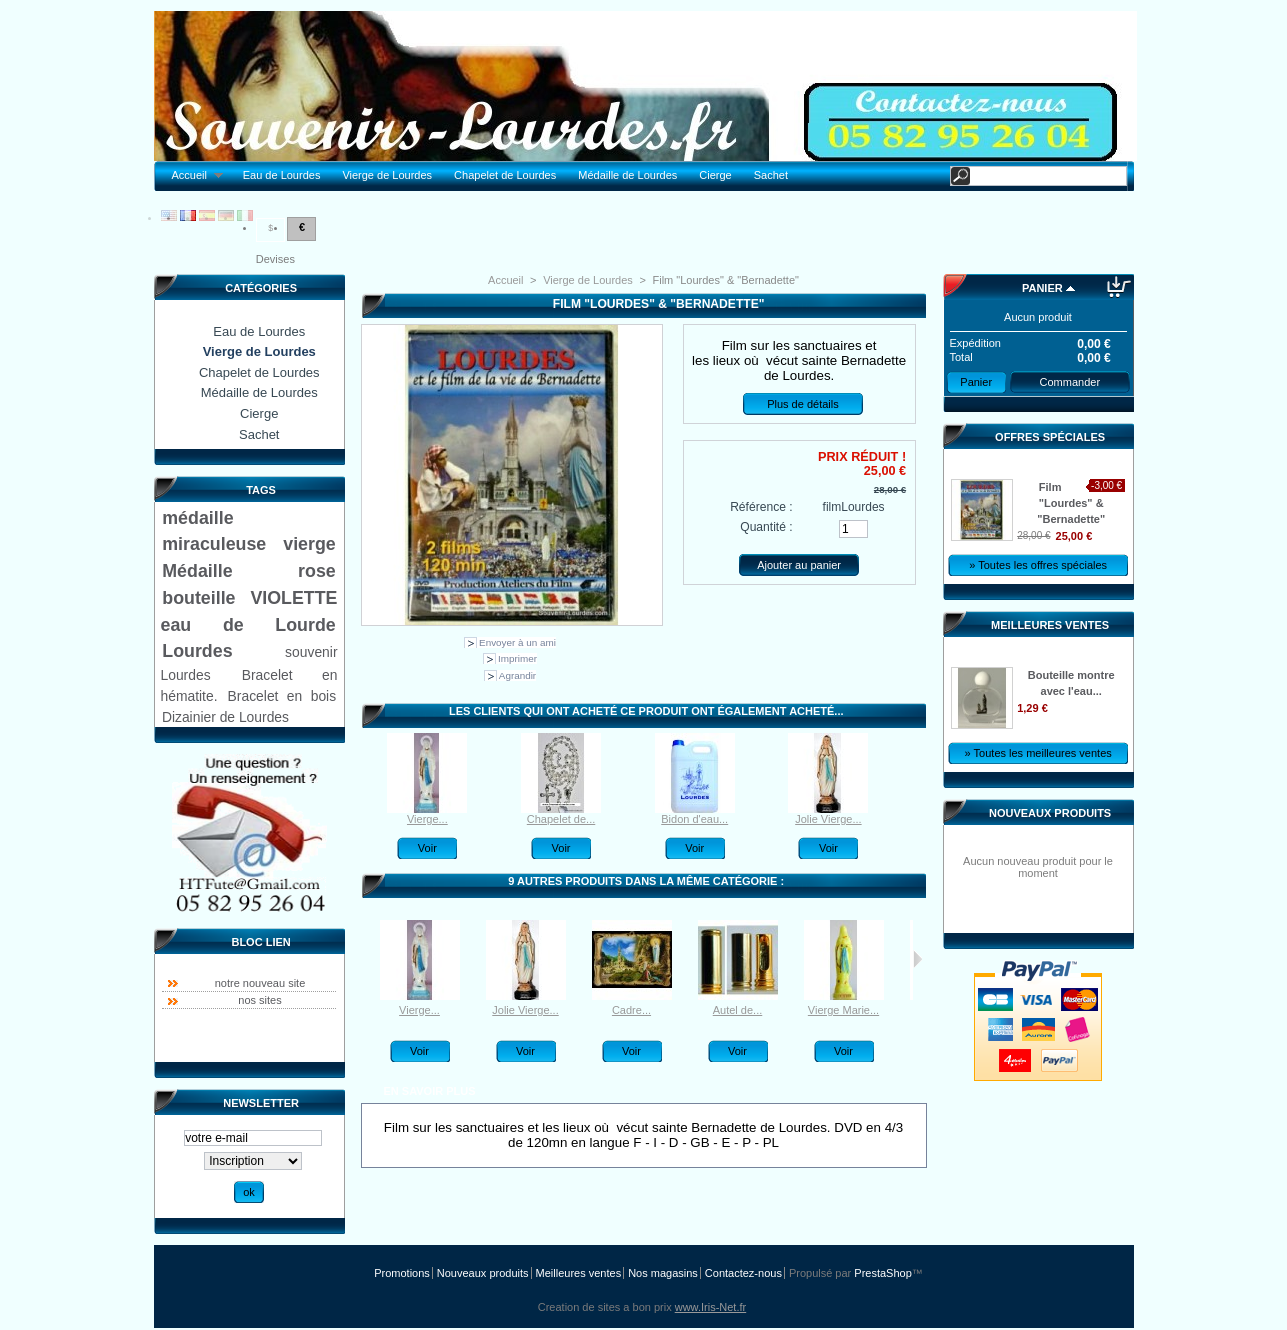 Image resolution: width=1287 pixels, height=1330 pixels. I want to click on Médaille de Lourdes, so click(627, 175).